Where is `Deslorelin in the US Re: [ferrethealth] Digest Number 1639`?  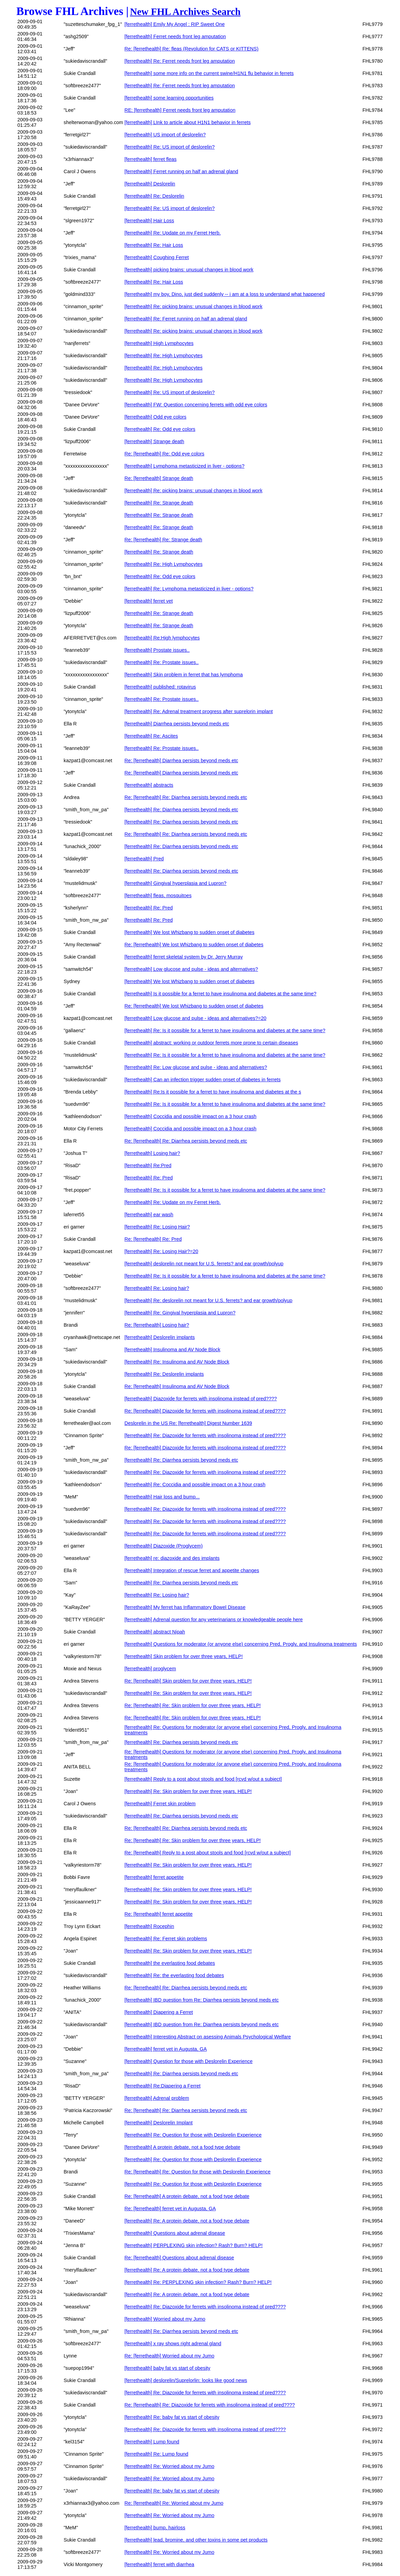 Deslorelin in the US Re: [ferrethealth] Digest Number 1639 is located at coordinates (188, 1423).